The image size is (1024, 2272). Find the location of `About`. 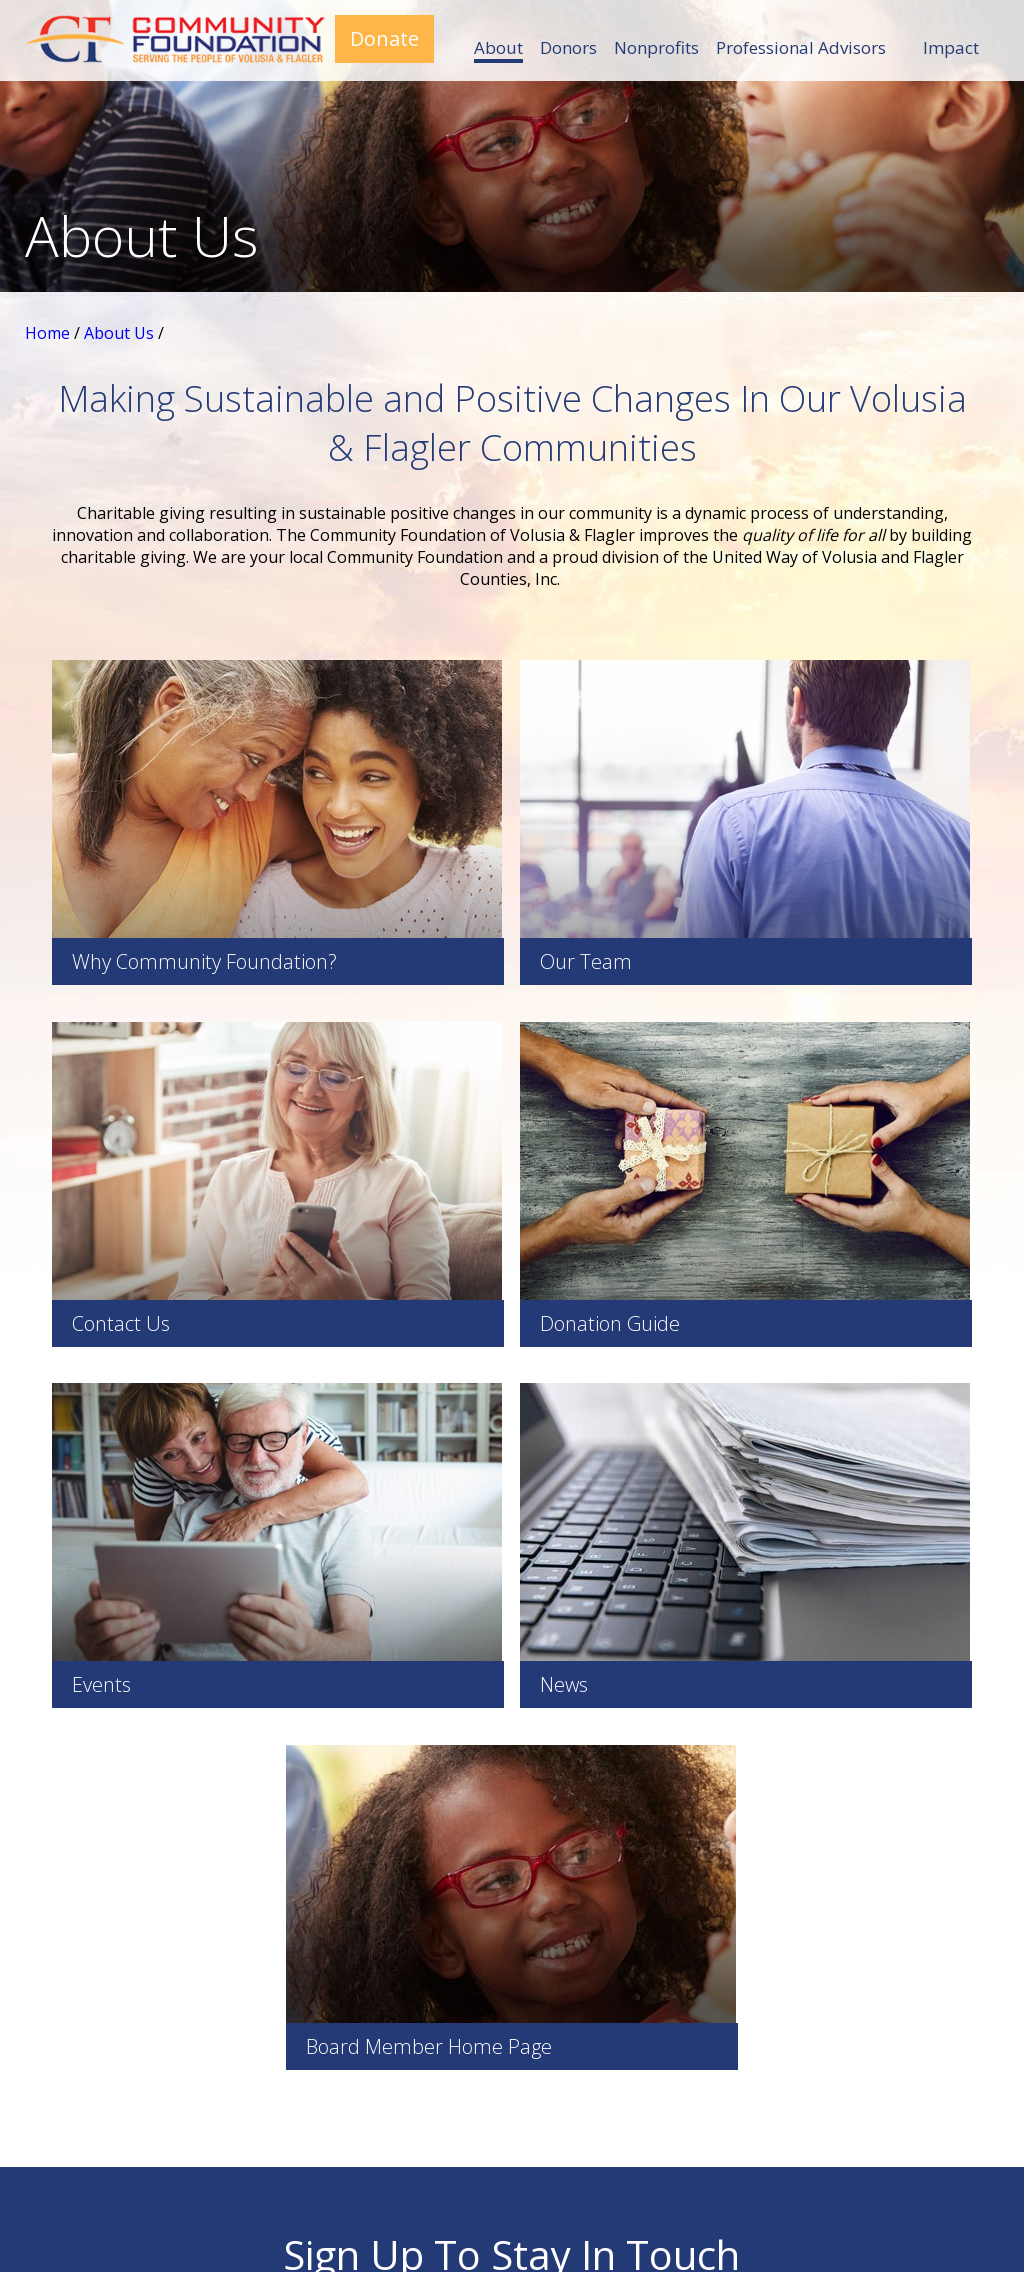

About is located at coordinates (498, 48).